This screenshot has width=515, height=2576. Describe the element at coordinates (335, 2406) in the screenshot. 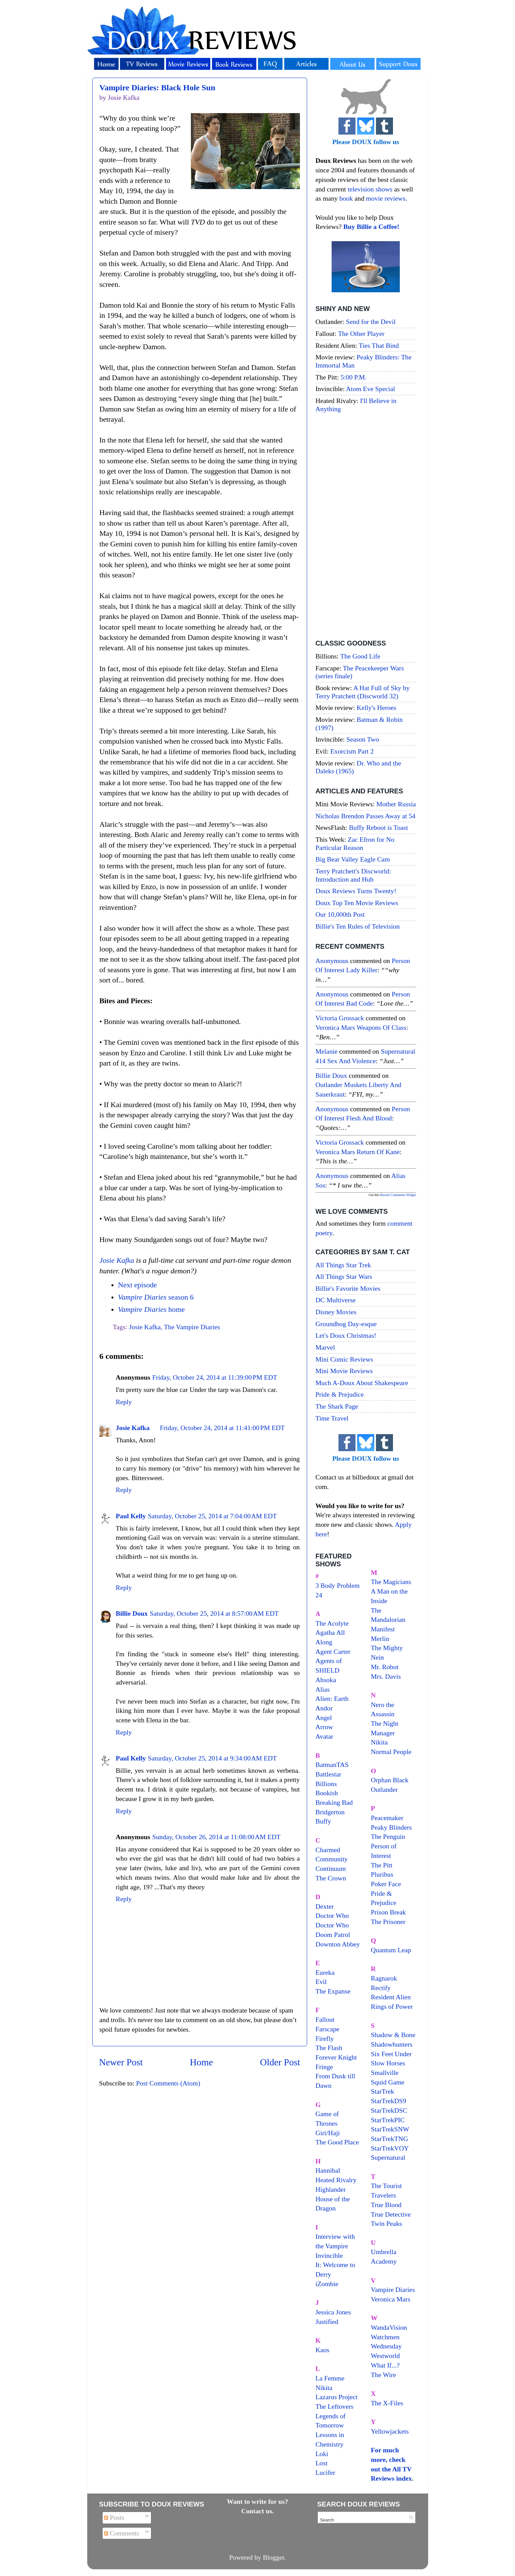

I see `The Leftovers` at that location.